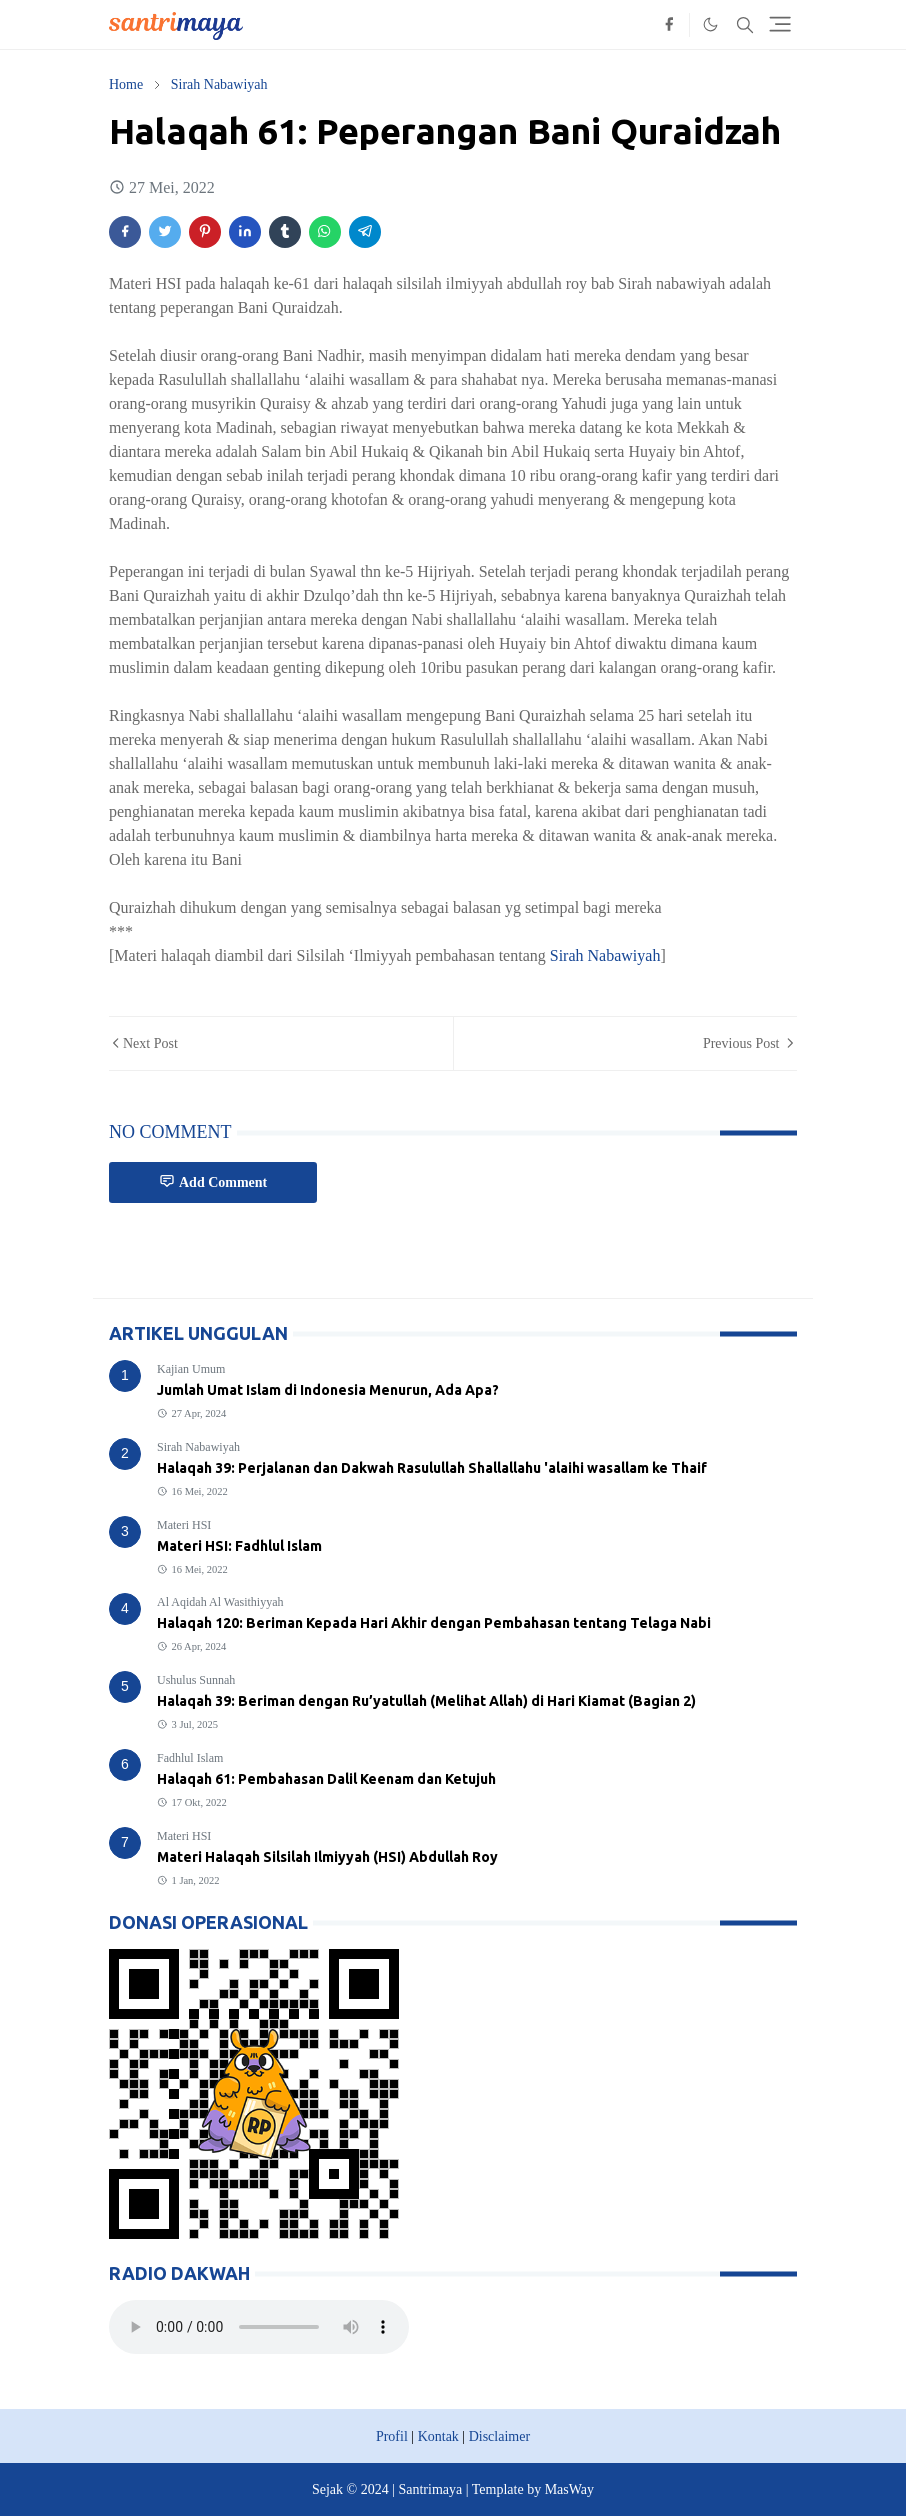 The width and height of the screenshot is (906, 2516). I want to click on Disclaimer, so click(499, 2436).